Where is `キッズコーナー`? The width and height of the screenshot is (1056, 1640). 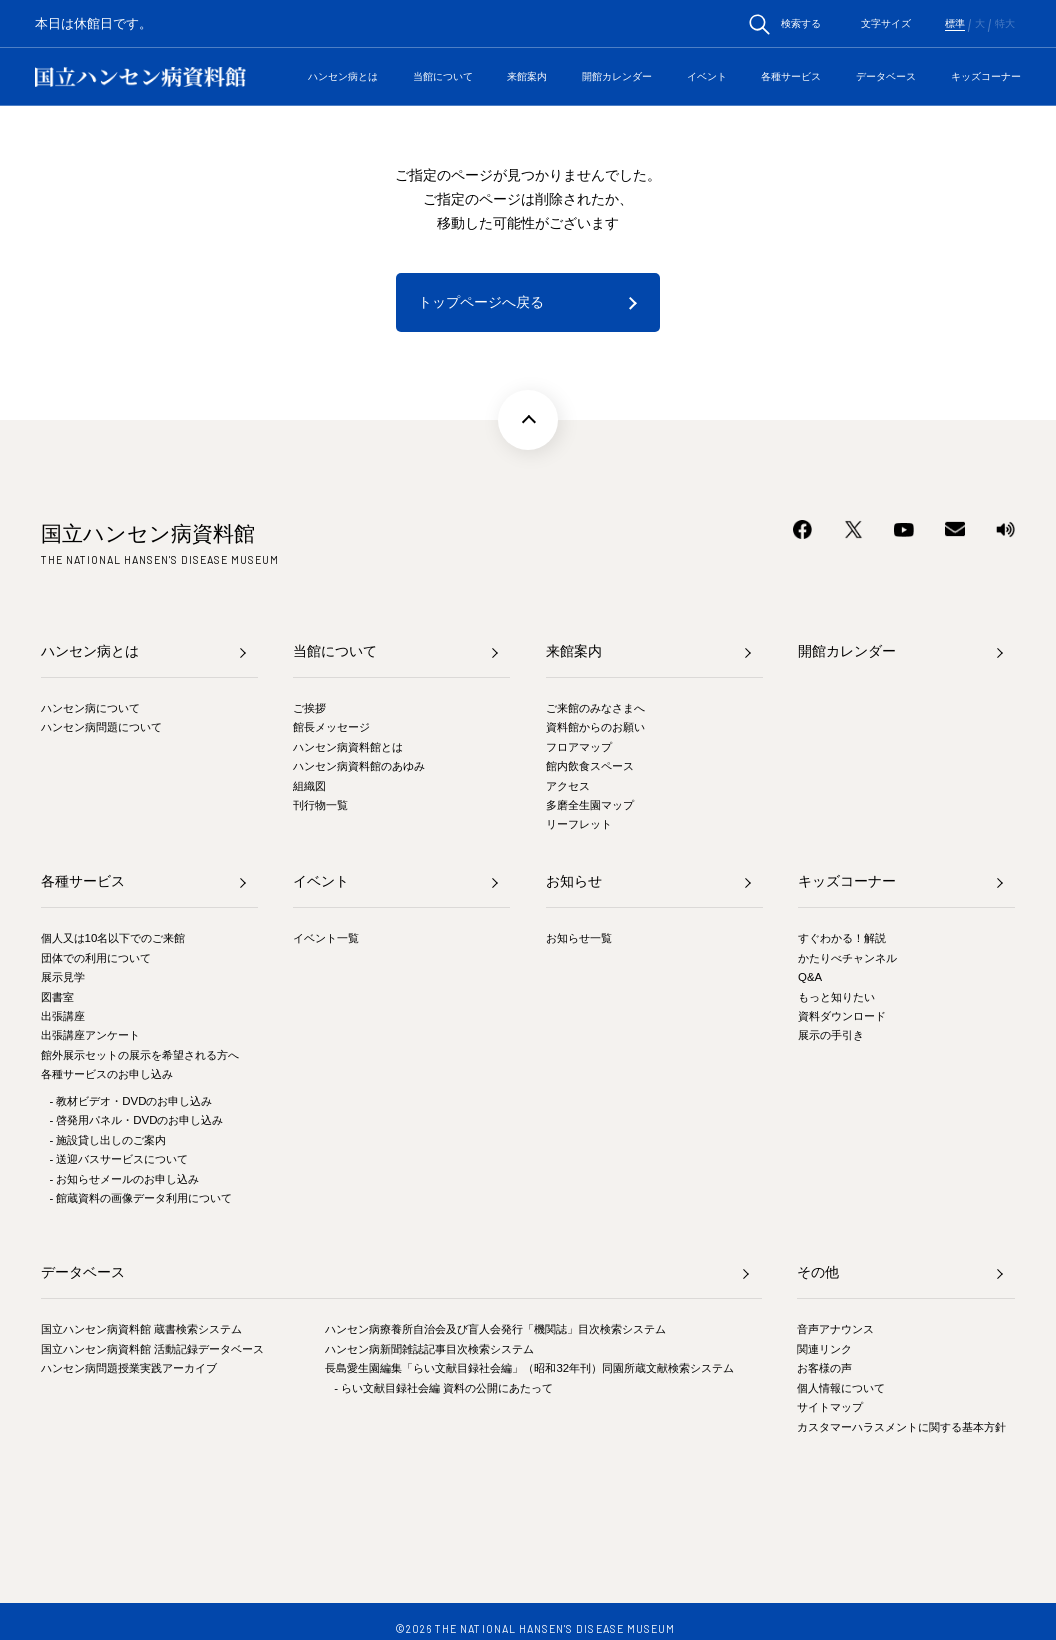
キッズコーナー is located at coordinates (986, 76).